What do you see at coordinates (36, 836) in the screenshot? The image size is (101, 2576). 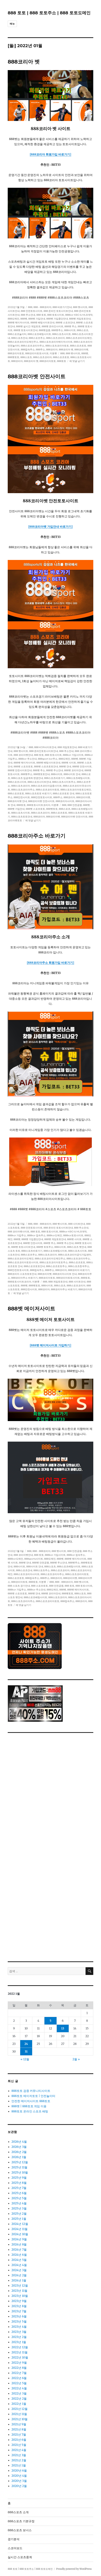 I see `888코리아주소 바로가기` at bounding box center [36, 836].